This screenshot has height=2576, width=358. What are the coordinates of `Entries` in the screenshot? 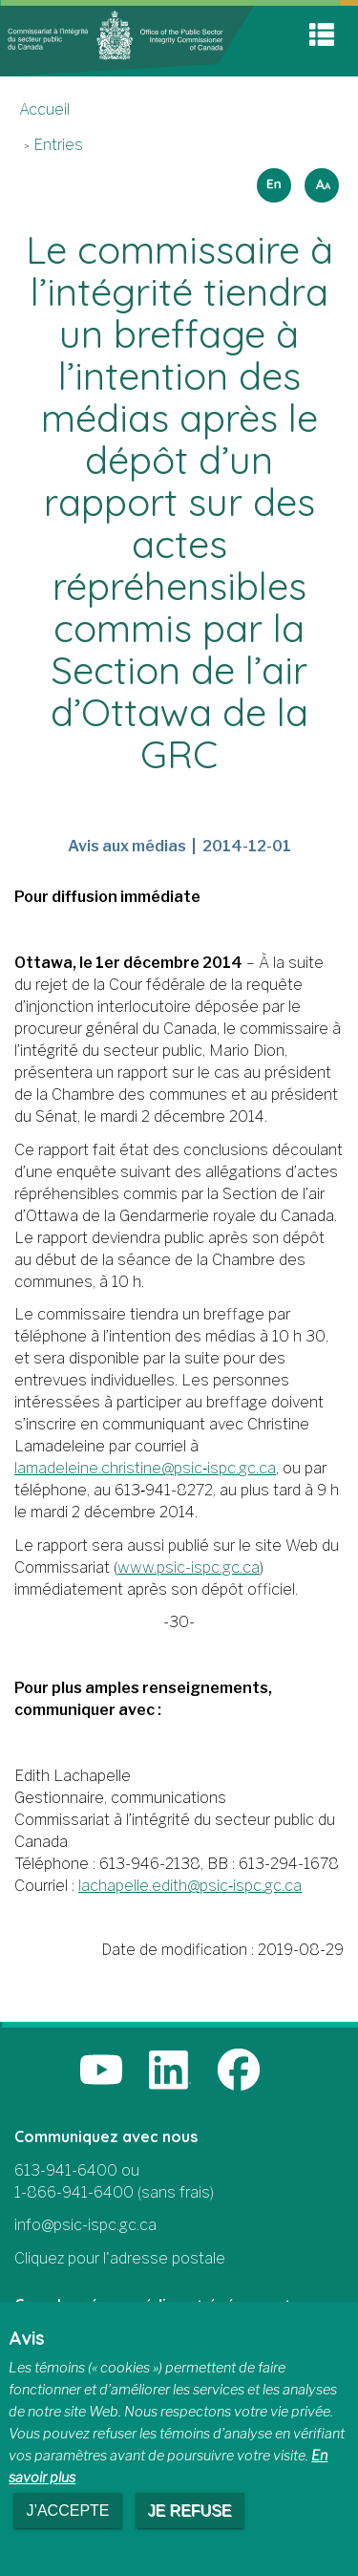 It's located at (58, 145).